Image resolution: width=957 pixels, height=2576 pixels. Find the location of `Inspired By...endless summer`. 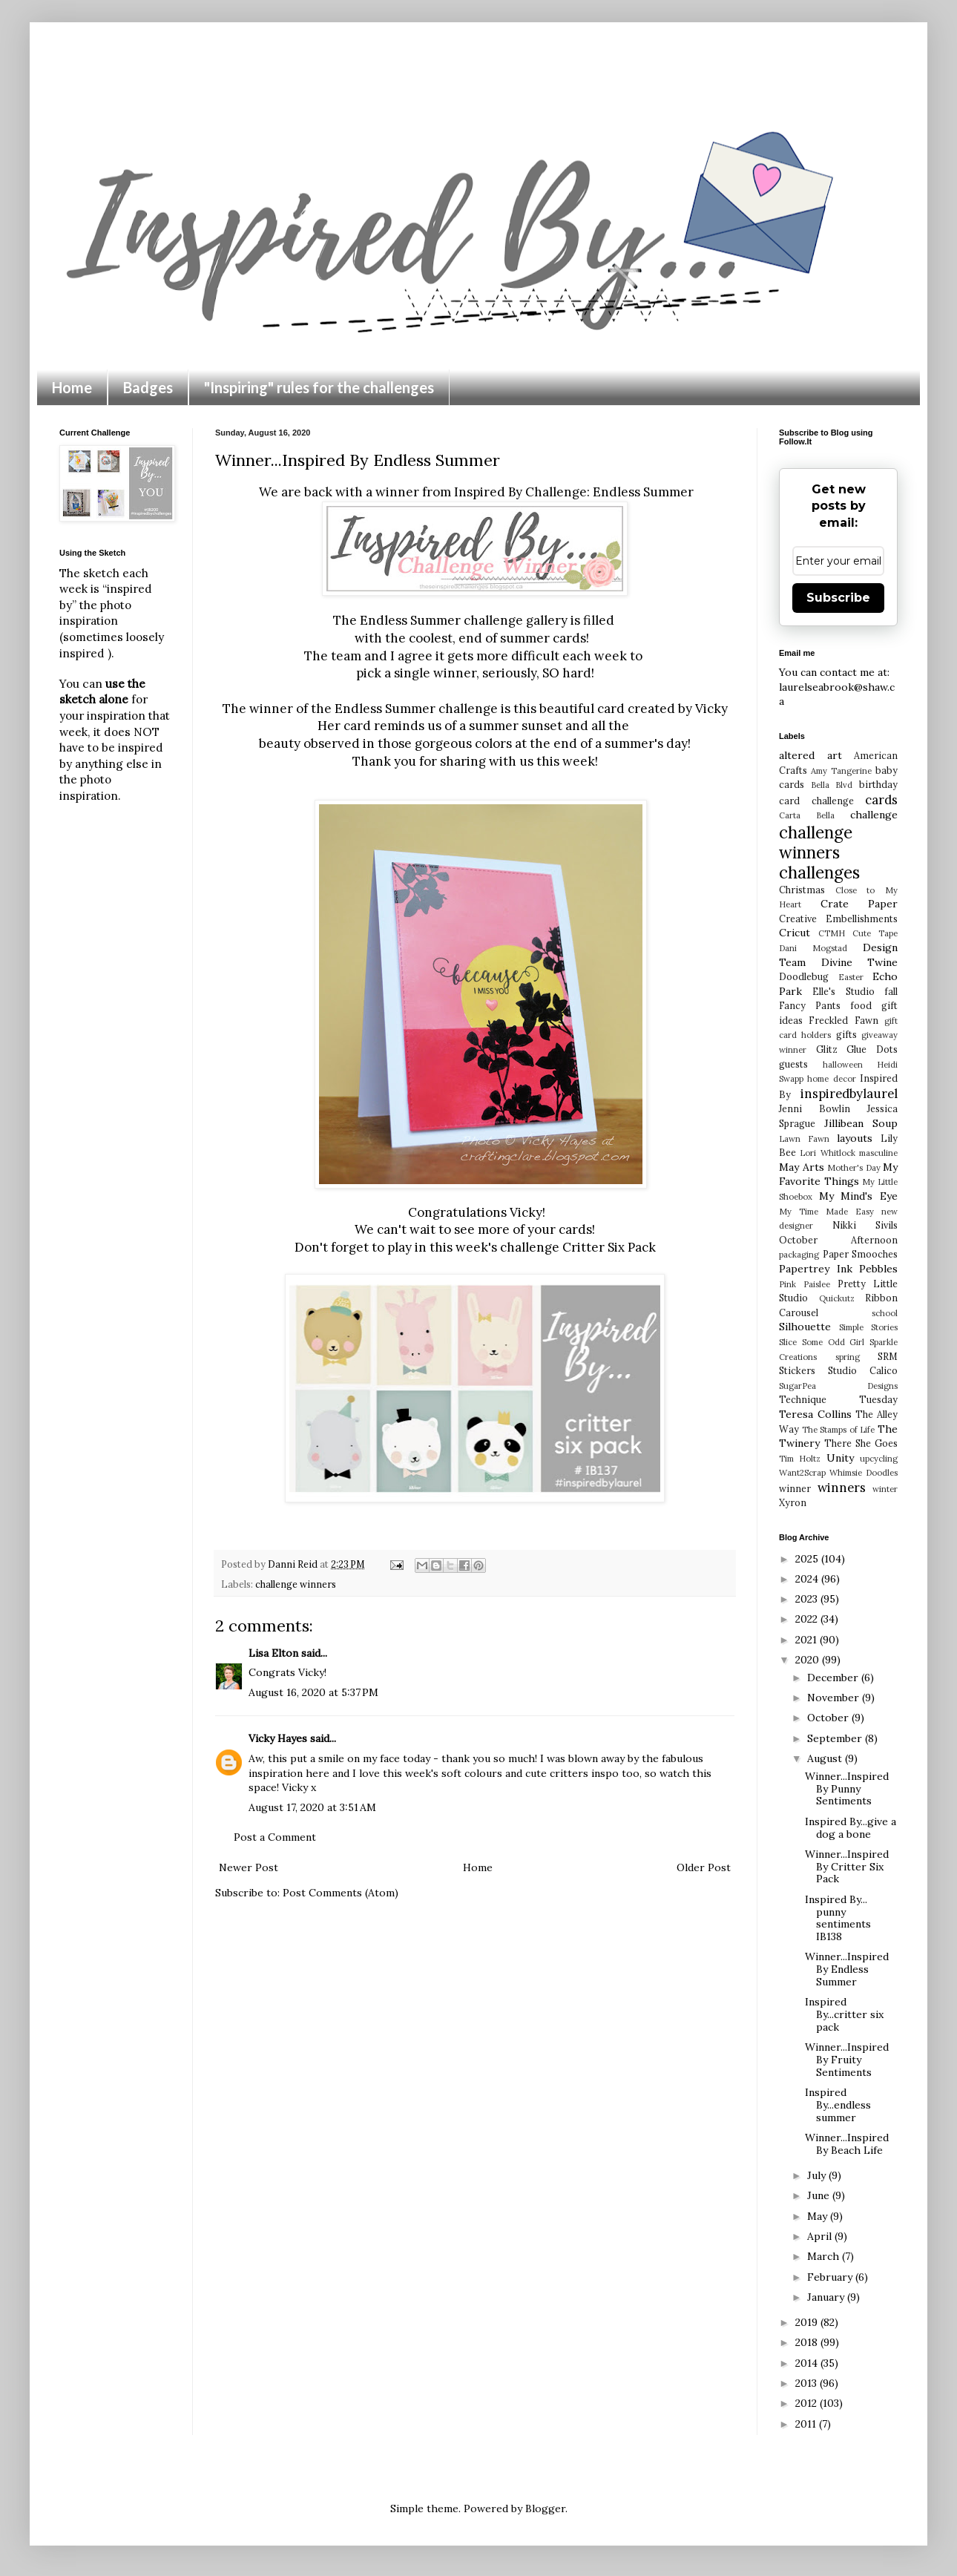

Inspired By...endless summer is located at coordinates (838, 2105).